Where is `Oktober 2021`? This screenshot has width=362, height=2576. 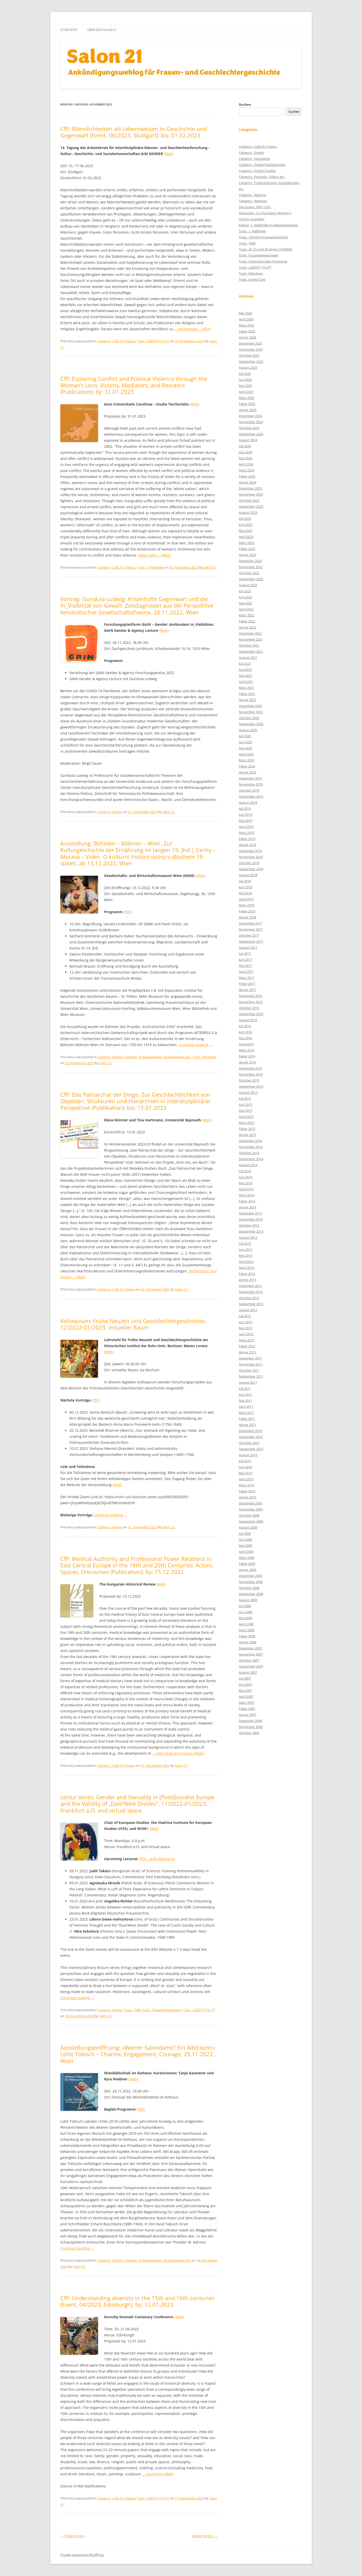
Oktober 2021 is located at coordinates (249, 645).